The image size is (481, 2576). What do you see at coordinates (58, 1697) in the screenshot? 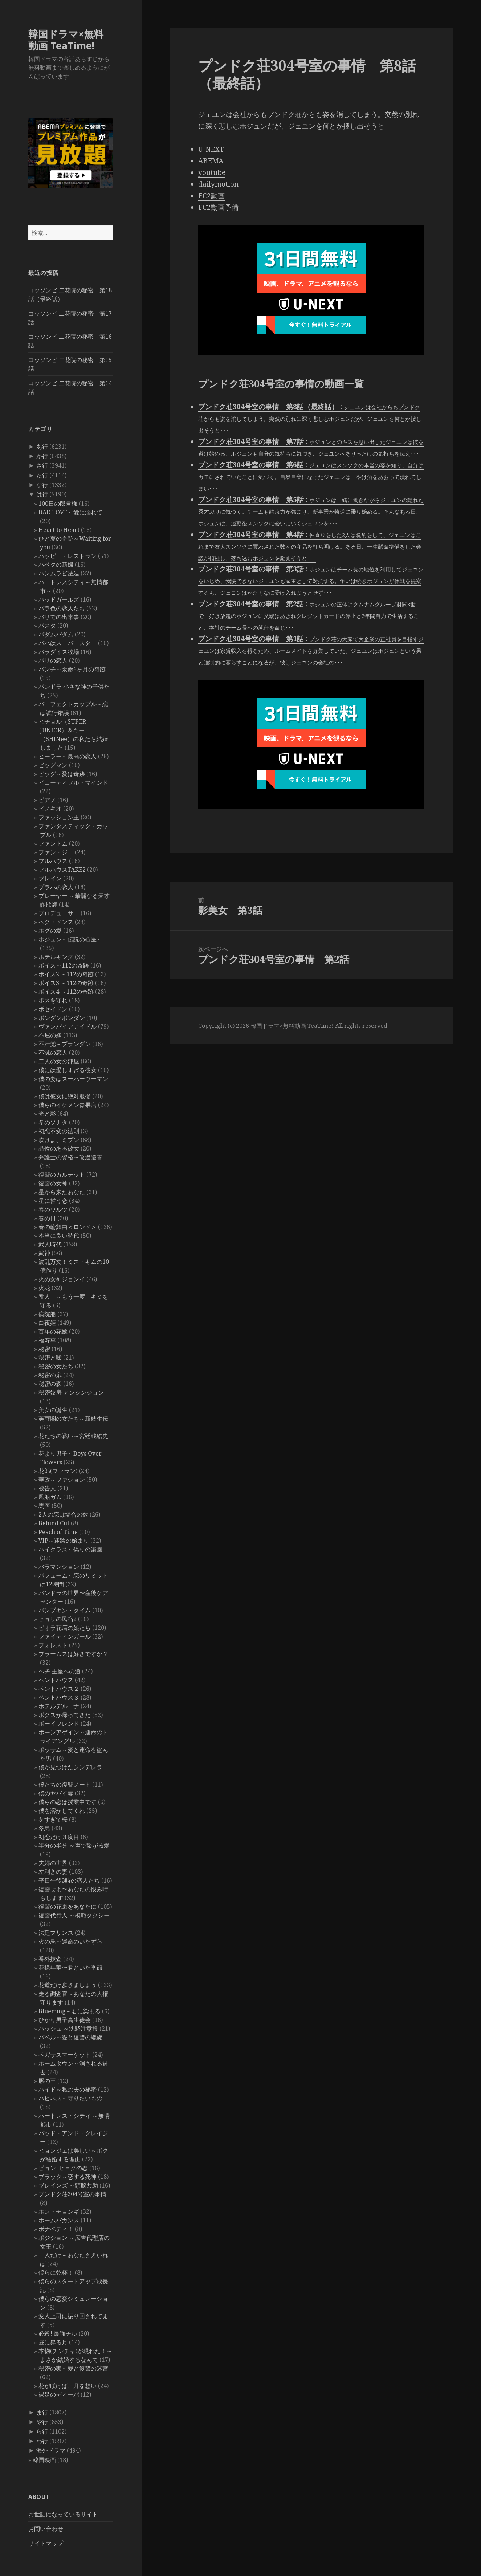
I see `ペントハウス３` at bounding box center [58, 1697].